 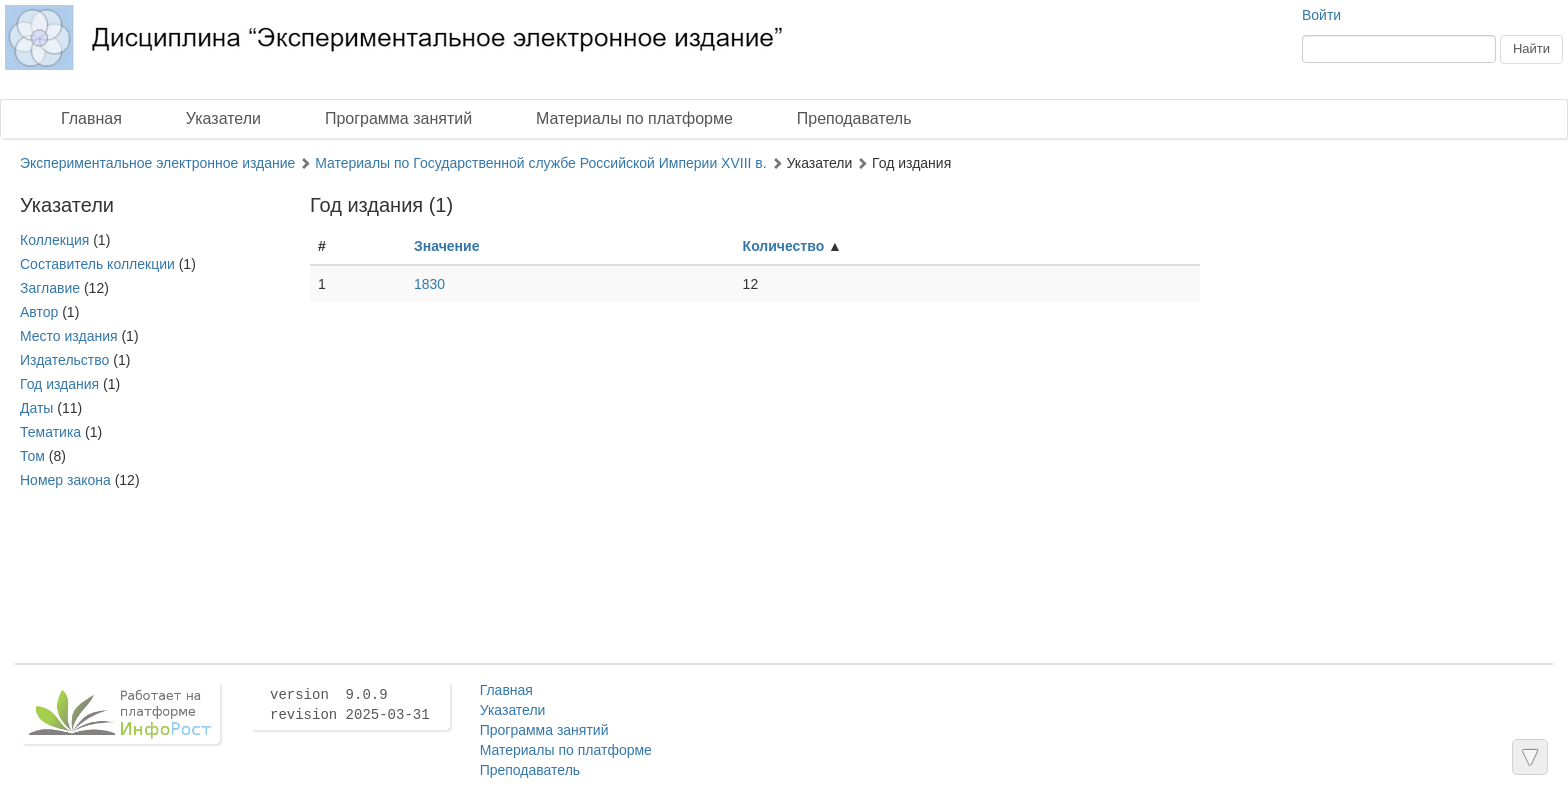 What do you see at coordinates (429, 284) in the screenshot?
I see `1830` at bounding box center [429, 284].